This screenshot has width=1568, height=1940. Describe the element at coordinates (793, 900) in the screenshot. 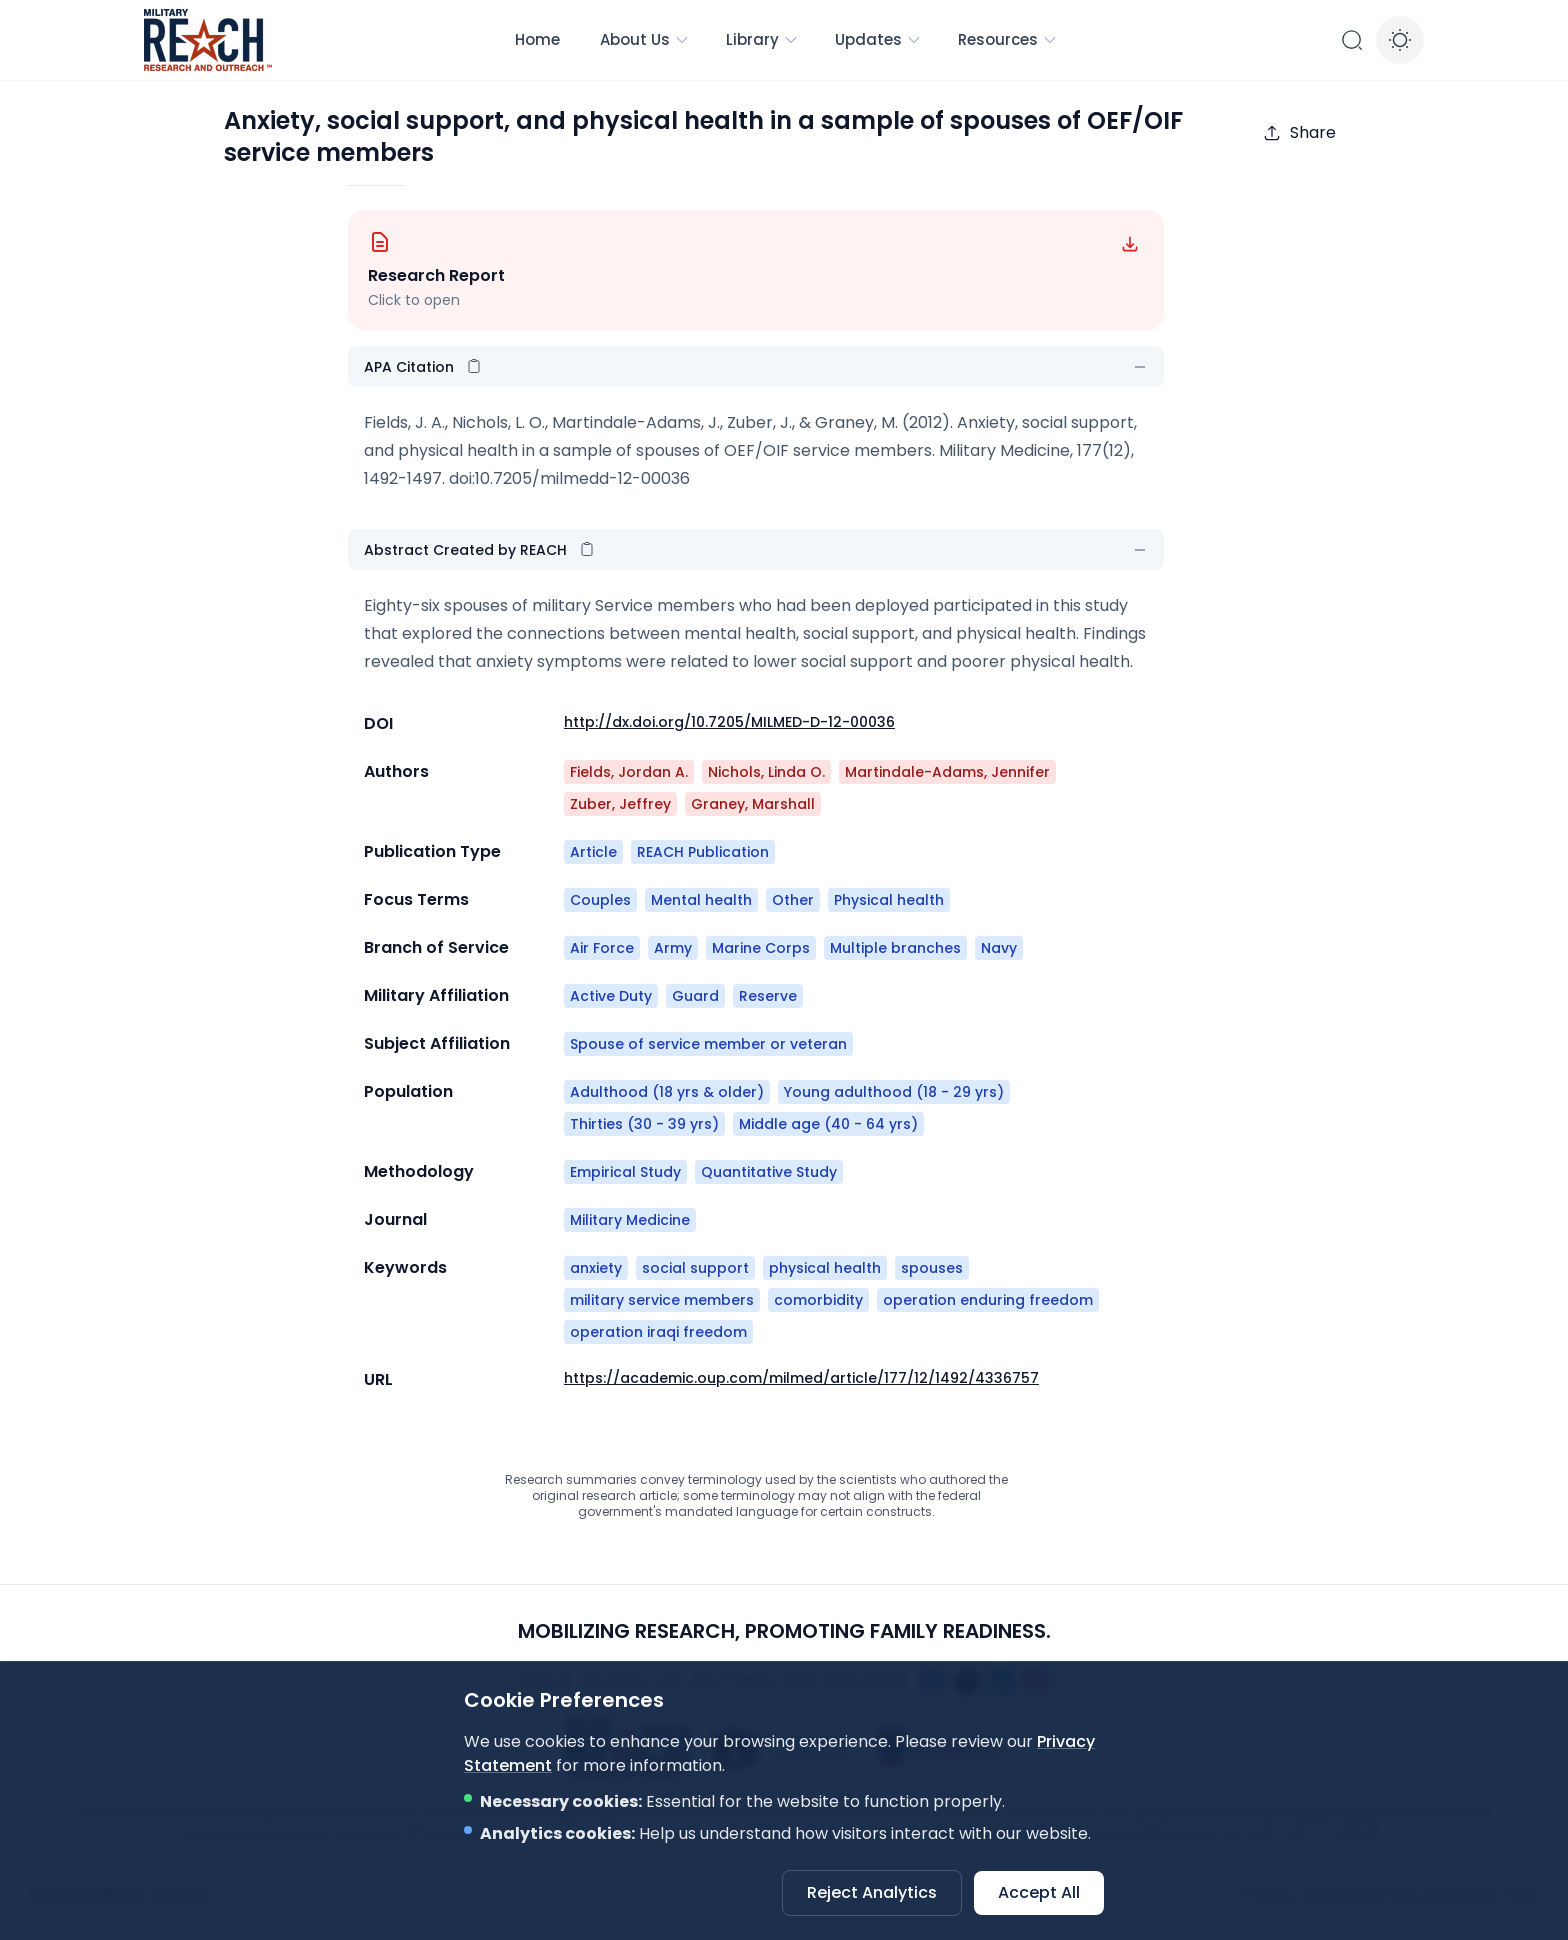

I see `Other` at that location.